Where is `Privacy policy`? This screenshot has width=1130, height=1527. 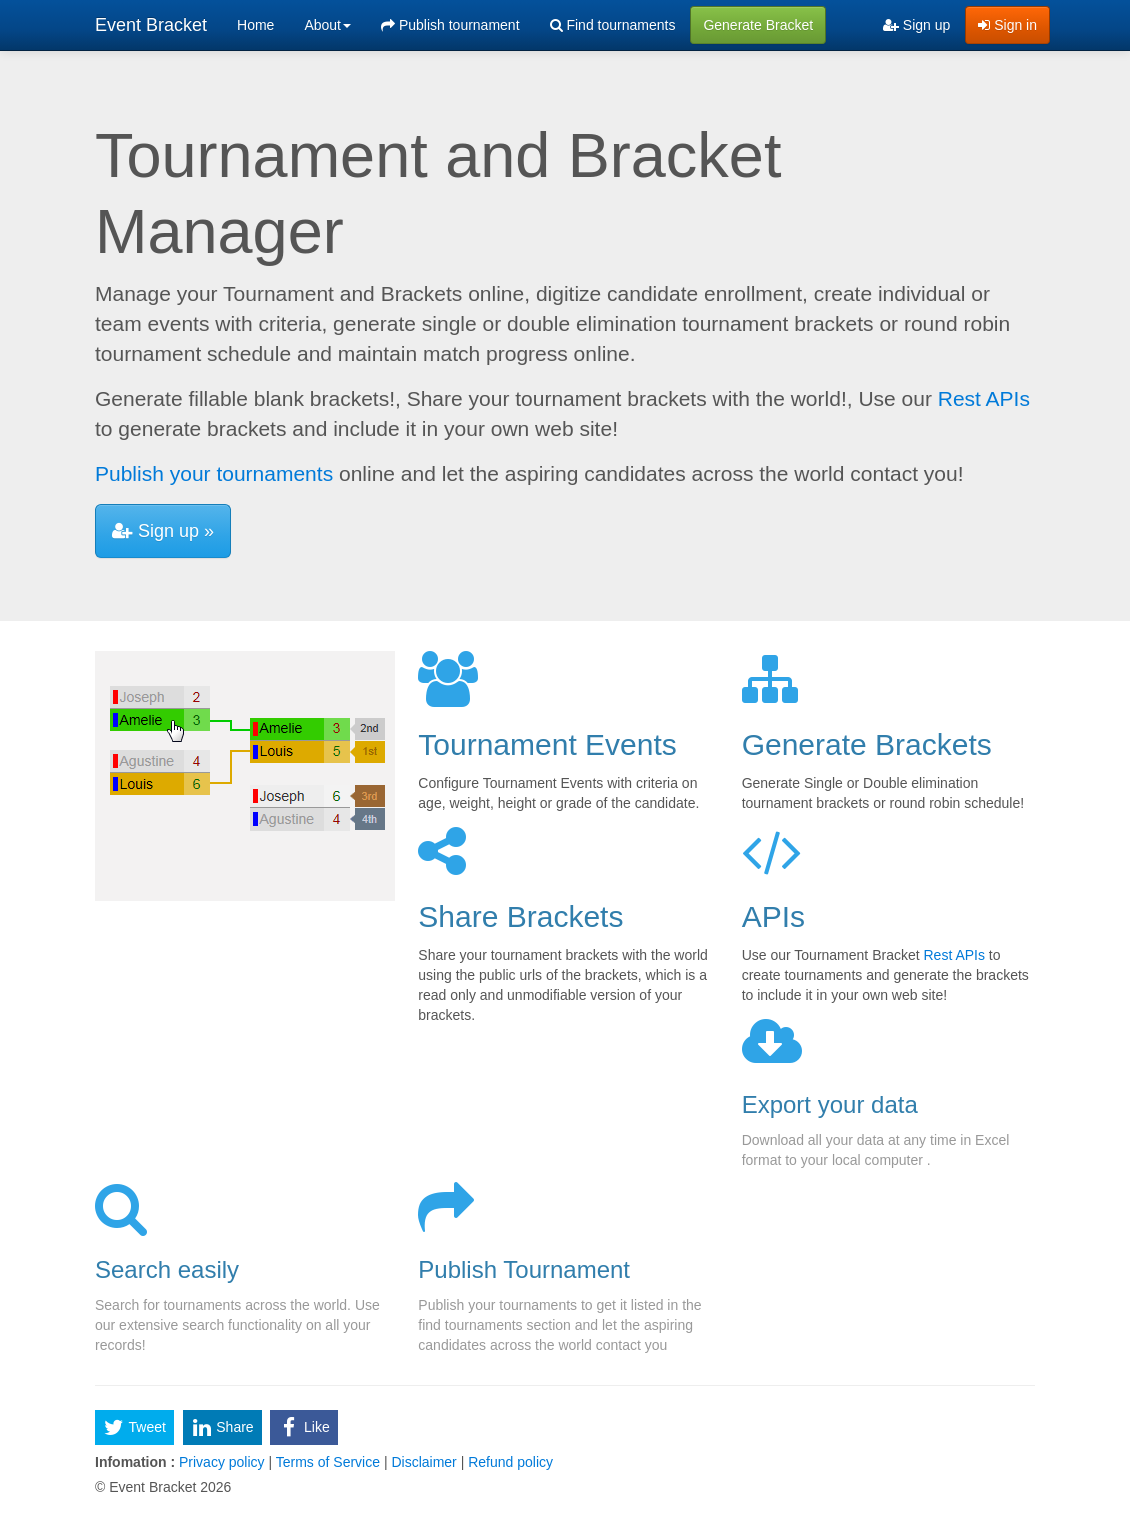
Privacy policy is located at coordinates (221, 1462).